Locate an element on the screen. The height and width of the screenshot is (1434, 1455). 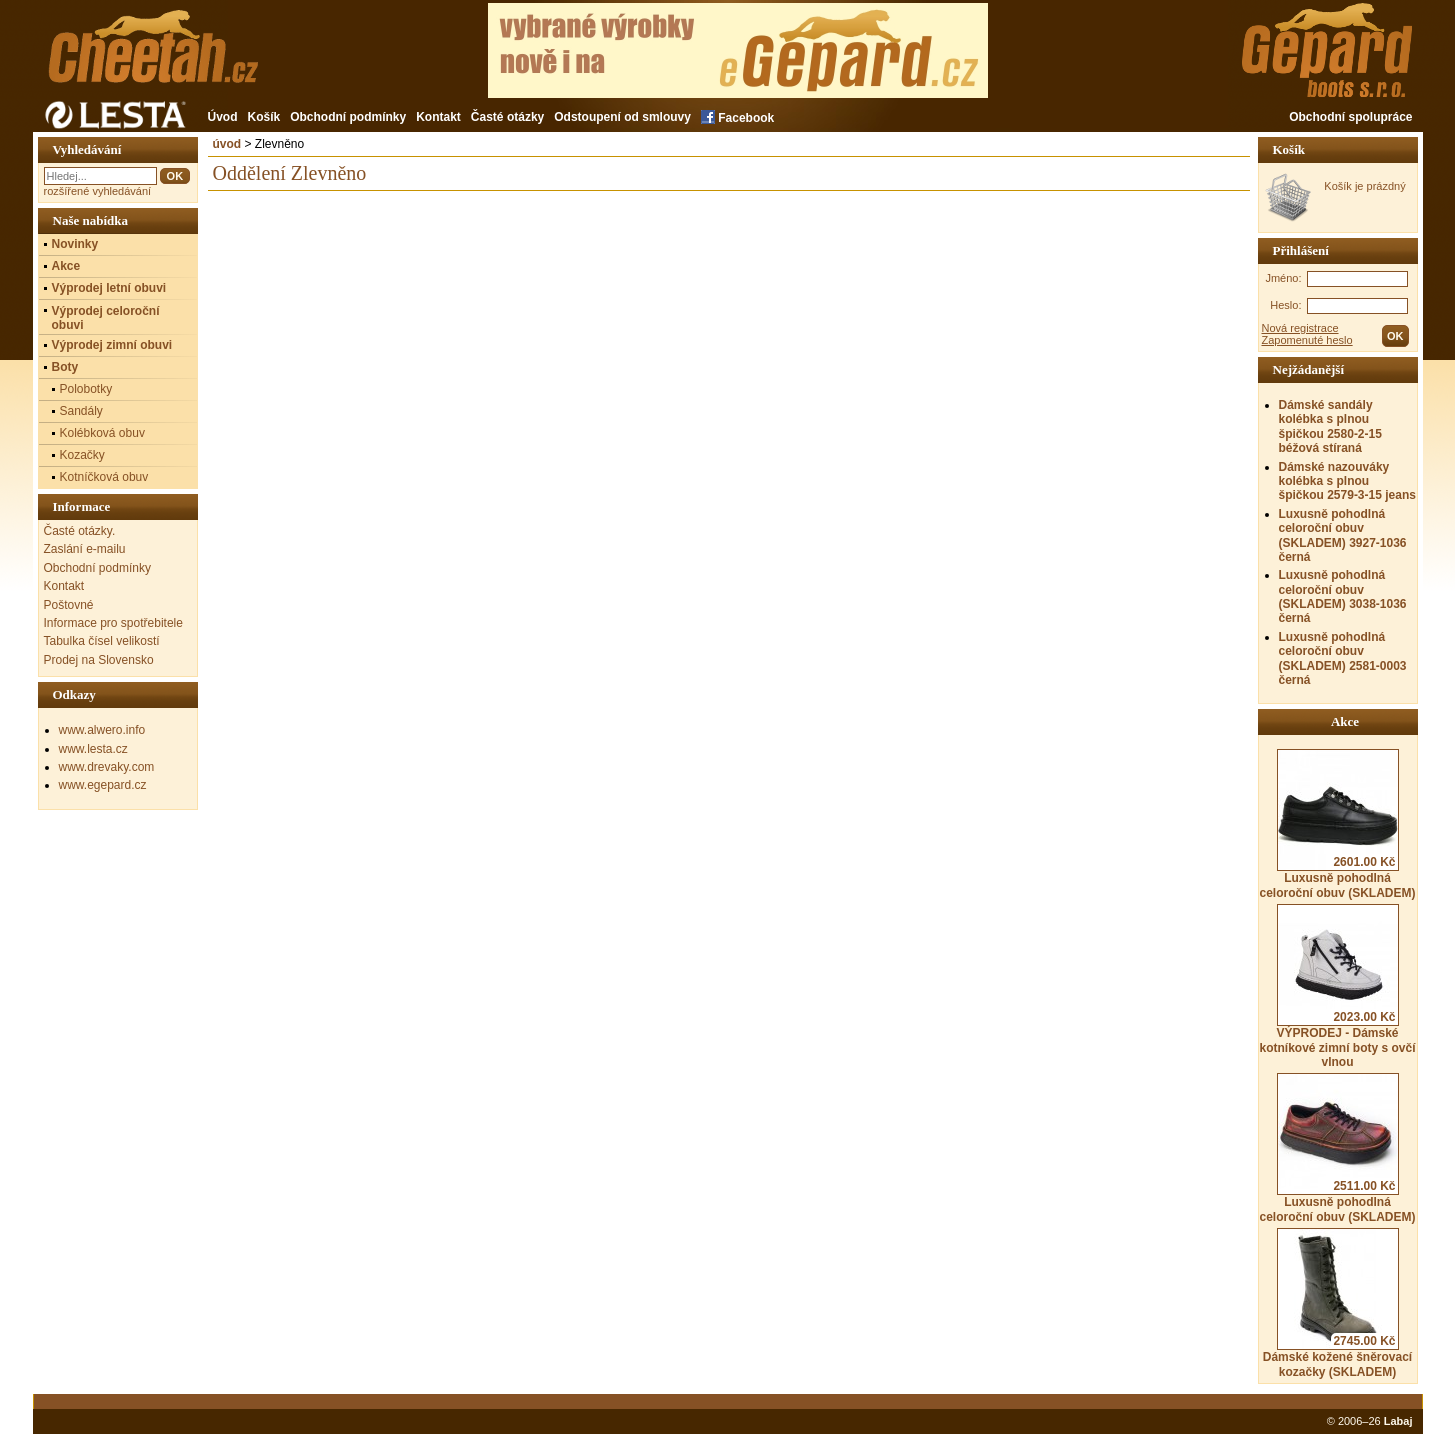
Výprodej letní obuvi is located at coordinates (109, 288).